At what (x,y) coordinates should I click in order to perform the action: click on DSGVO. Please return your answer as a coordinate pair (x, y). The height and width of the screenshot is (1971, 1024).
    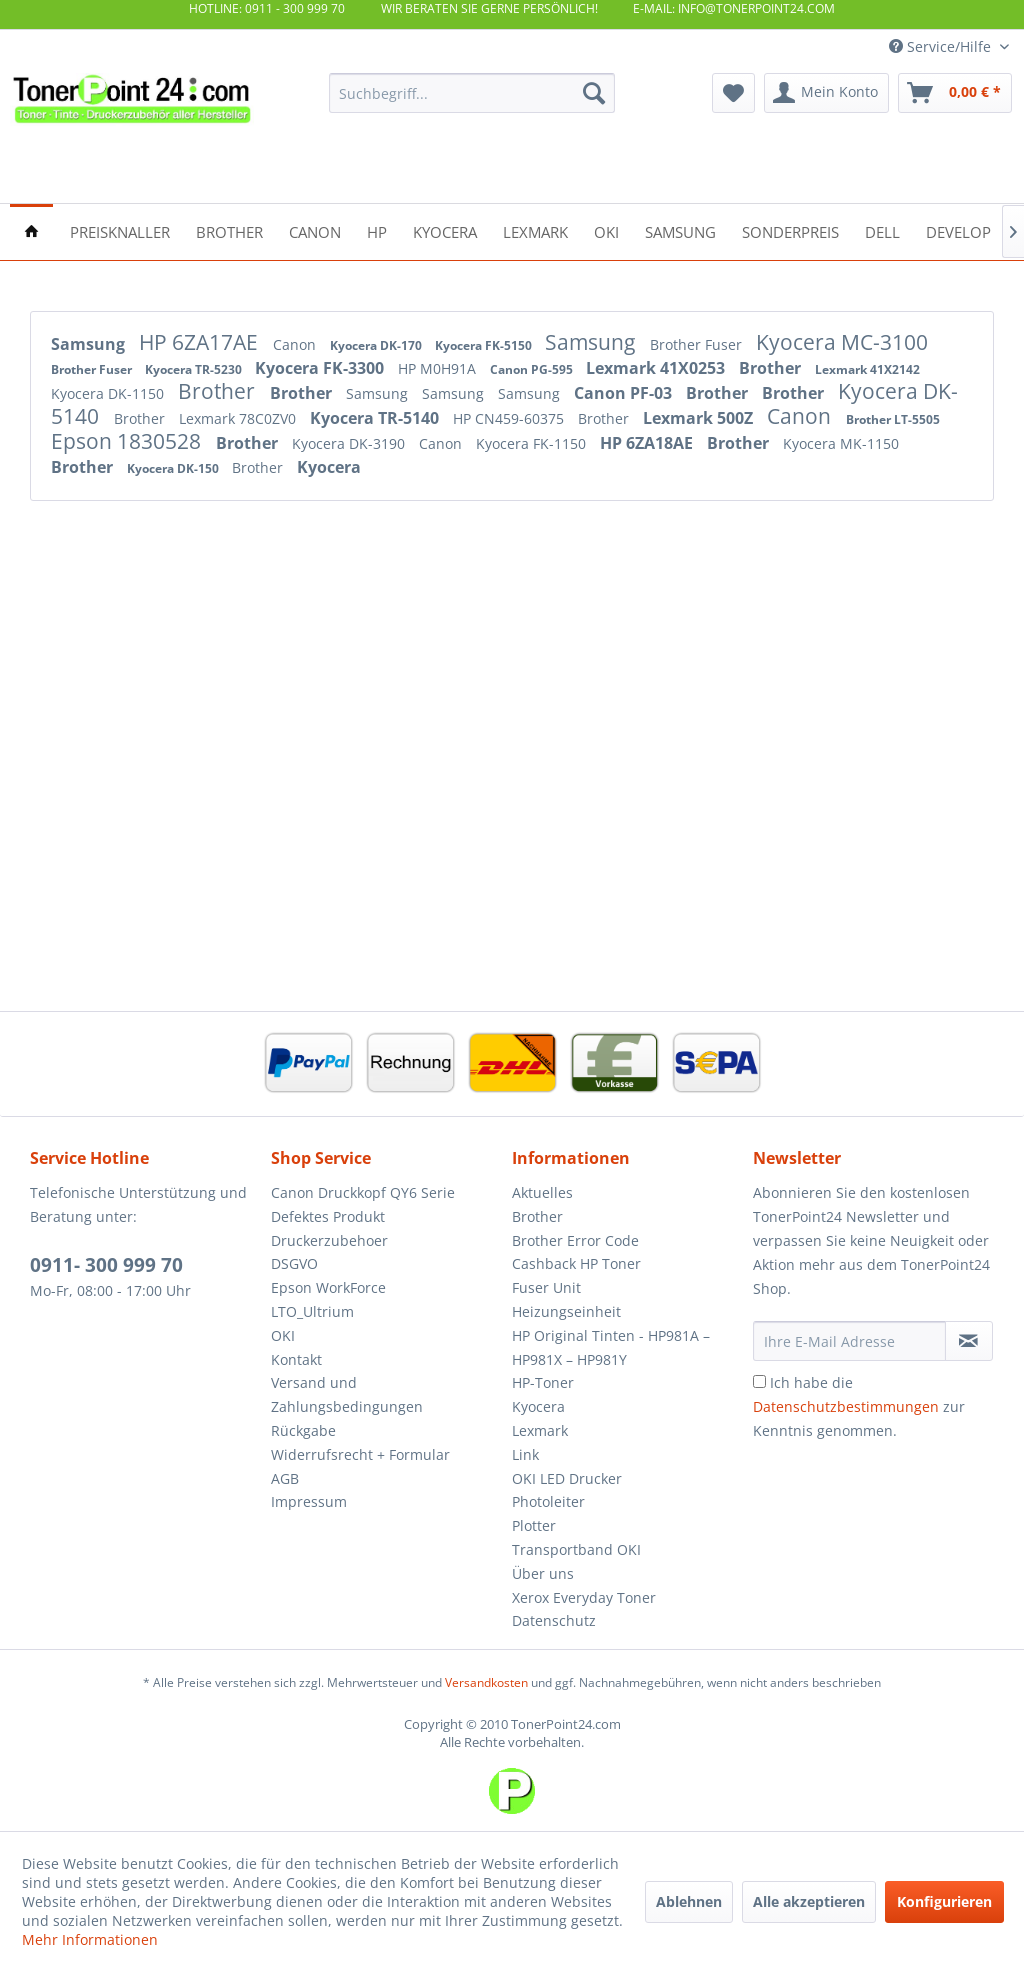
    Looking at the image, I should click on (294, 1263).